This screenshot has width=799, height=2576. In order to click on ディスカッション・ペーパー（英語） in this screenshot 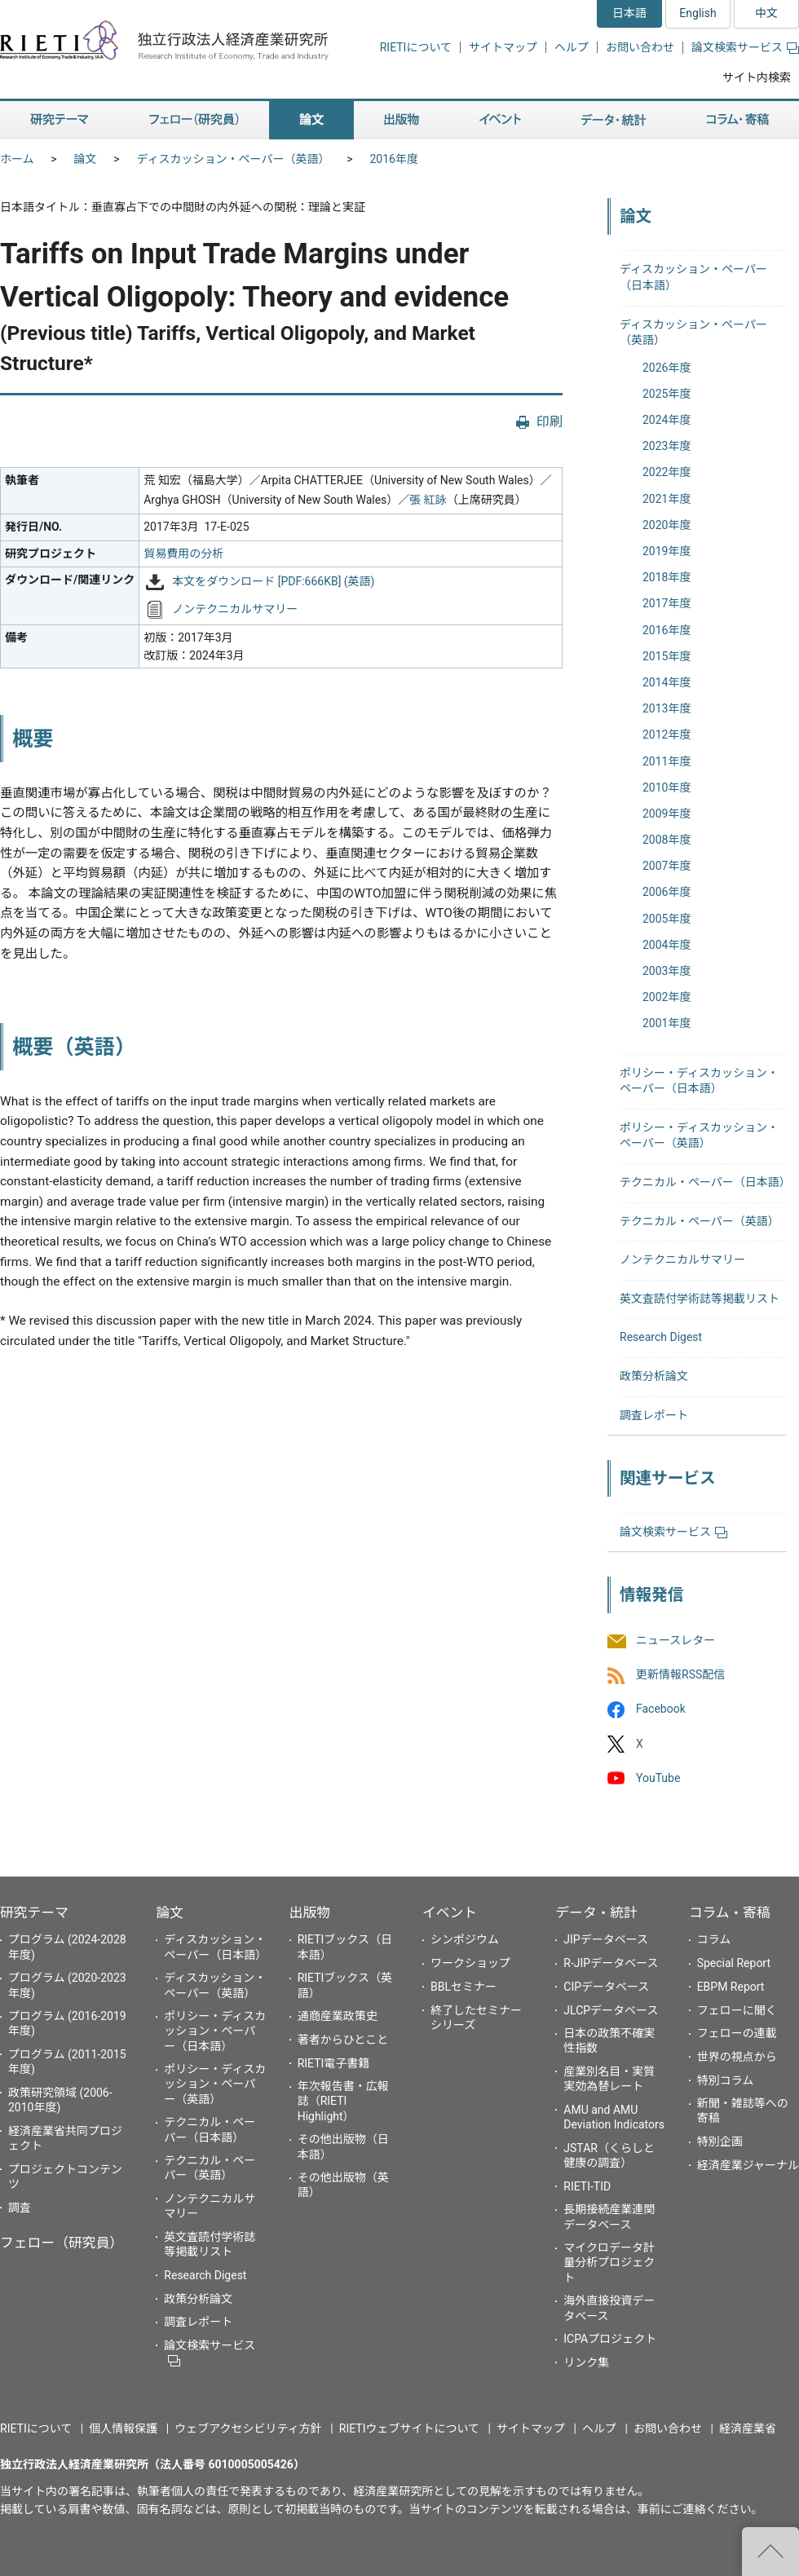, I will do `click(233, 158)`.